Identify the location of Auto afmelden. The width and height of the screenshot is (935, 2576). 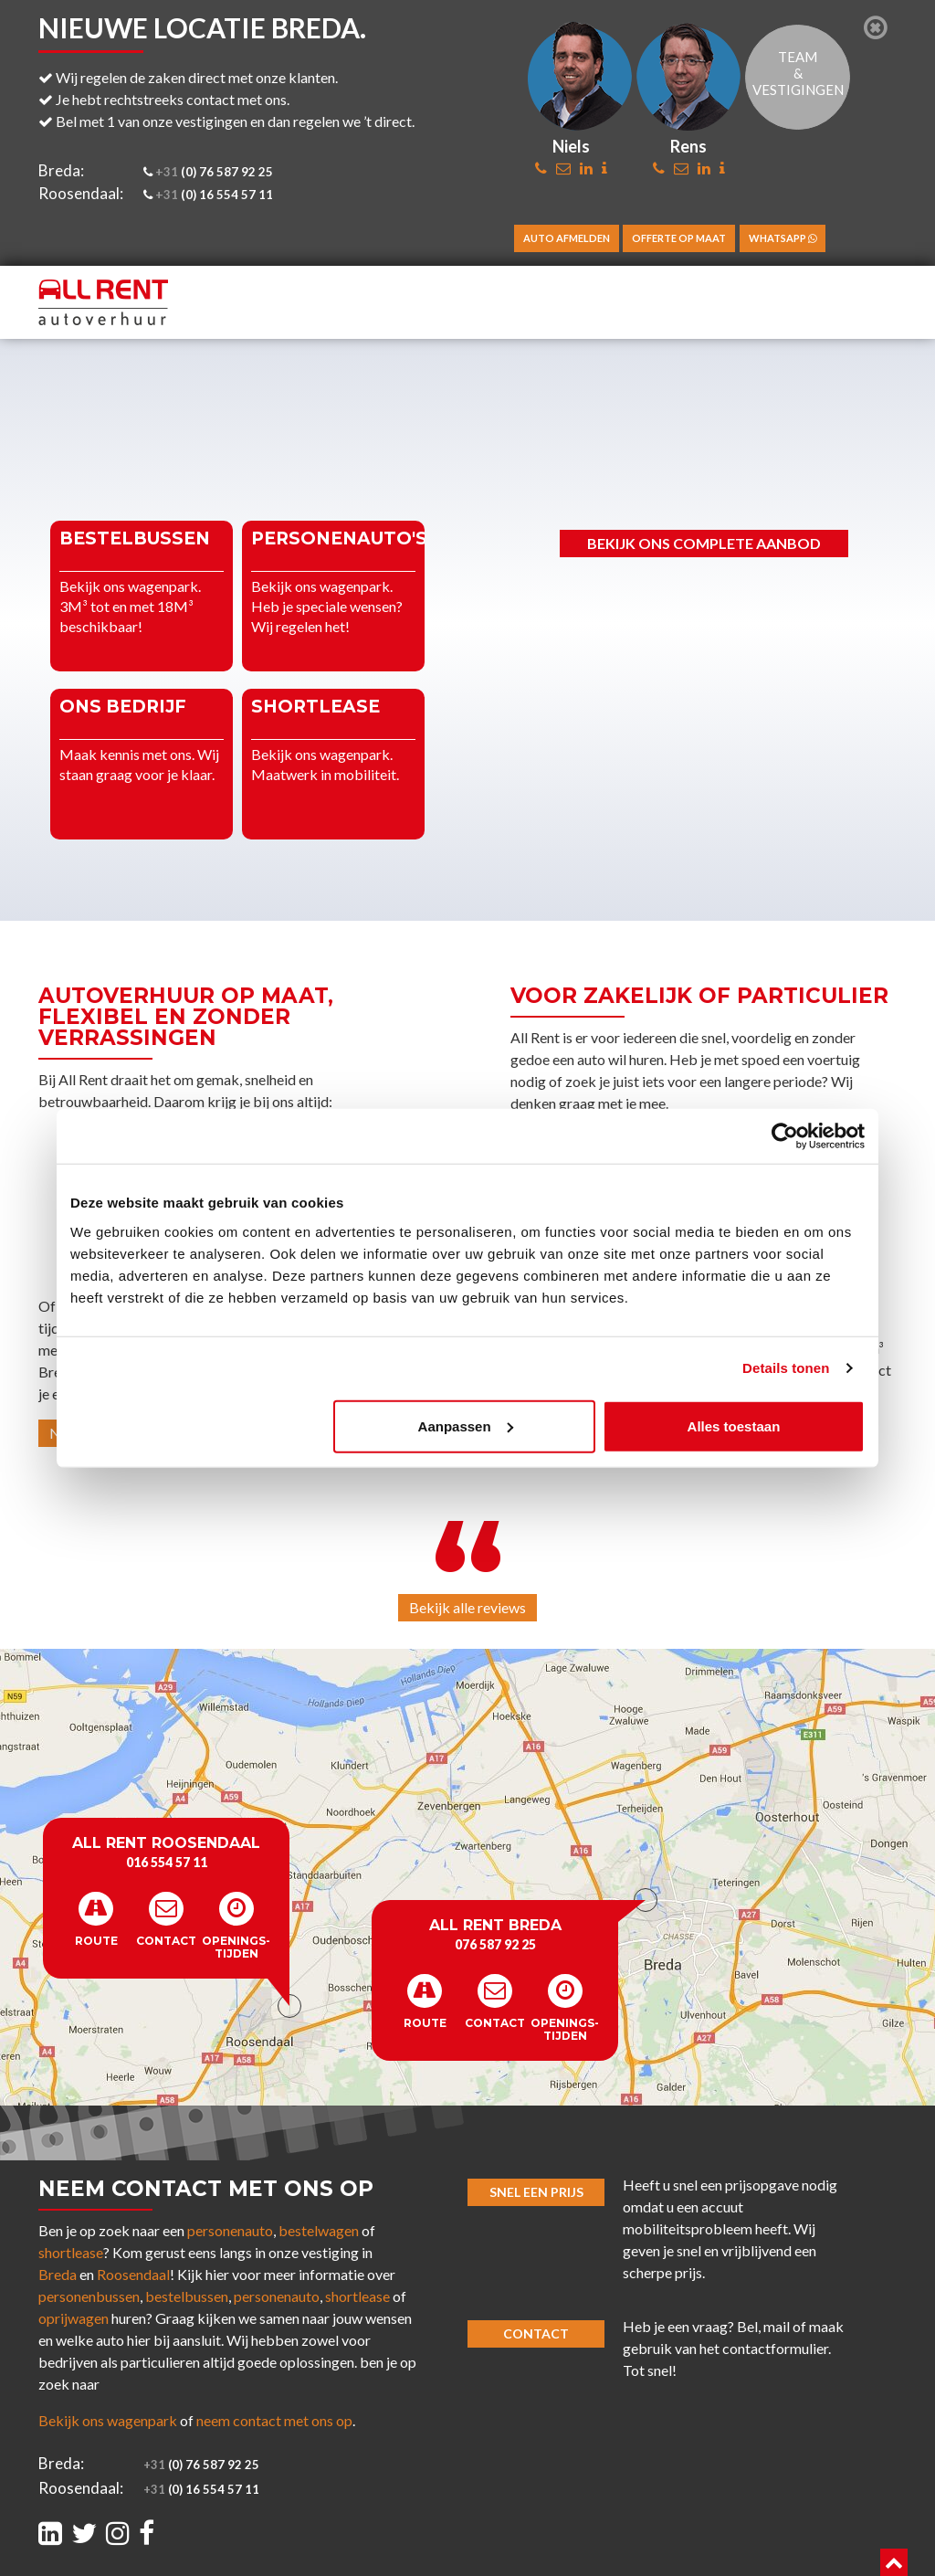
(566, 238).